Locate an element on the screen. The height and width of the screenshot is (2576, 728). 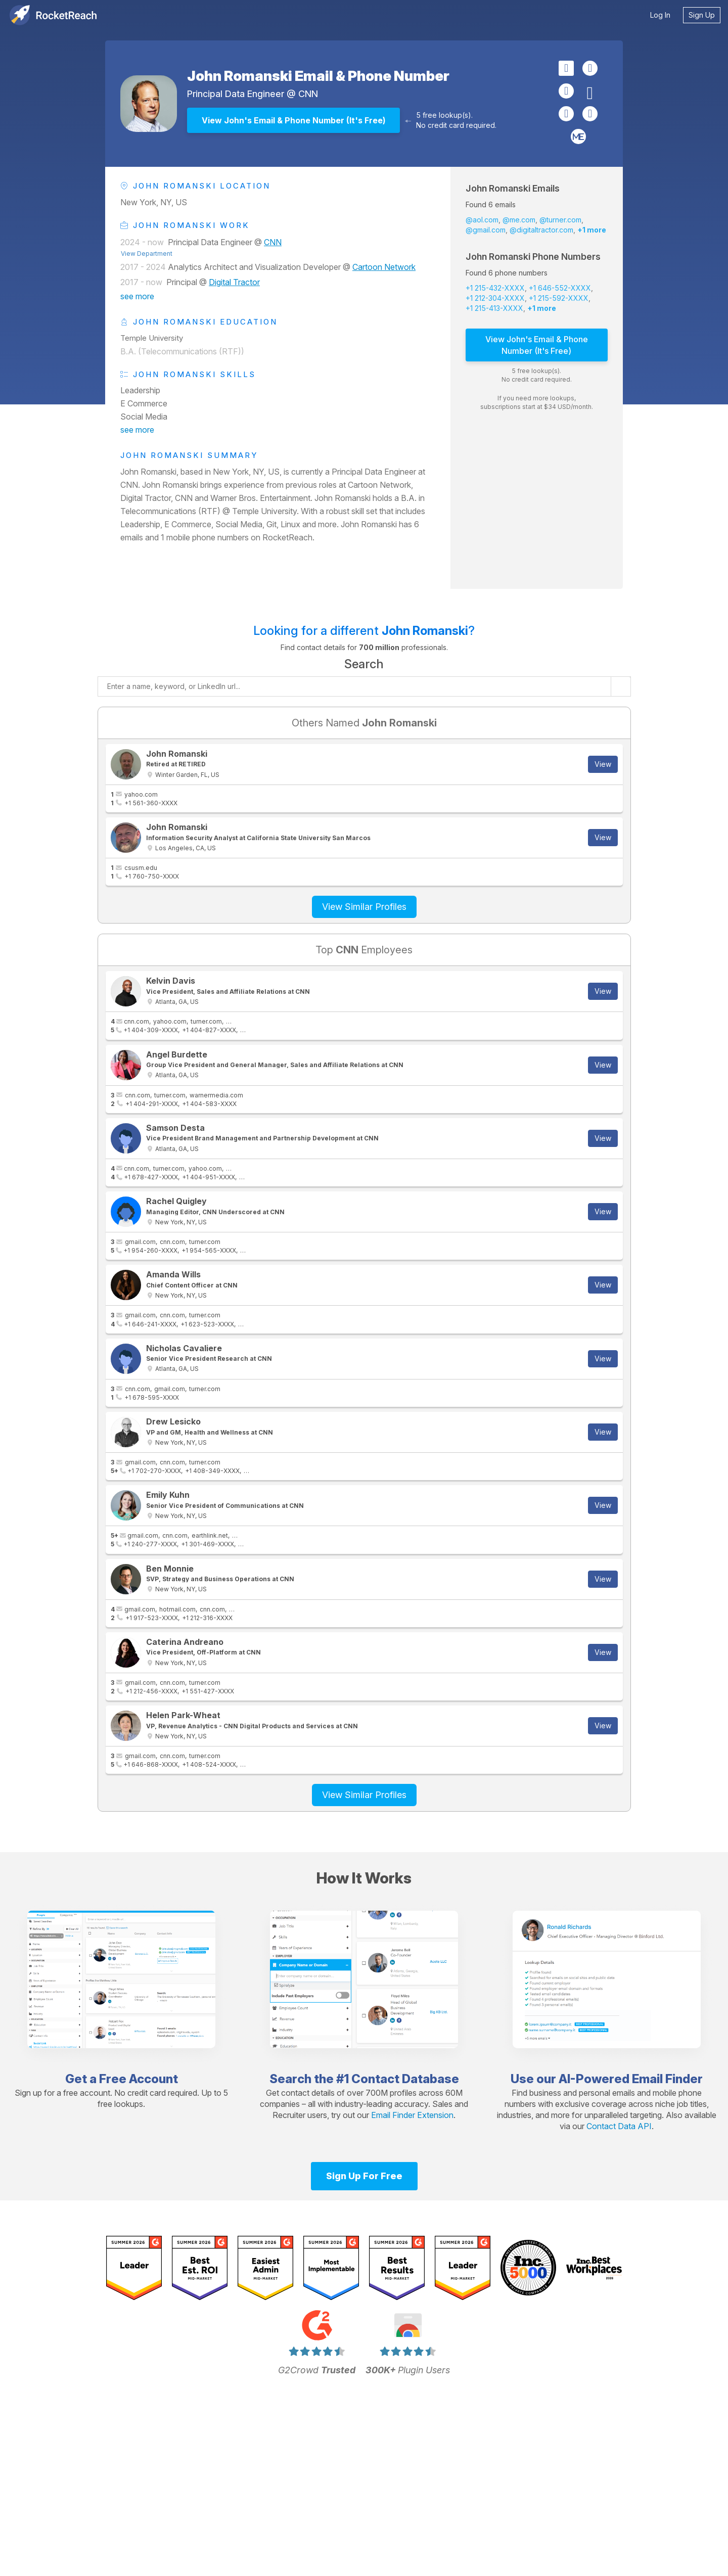
John Romanski Emails is located at coordinates (513, 188).